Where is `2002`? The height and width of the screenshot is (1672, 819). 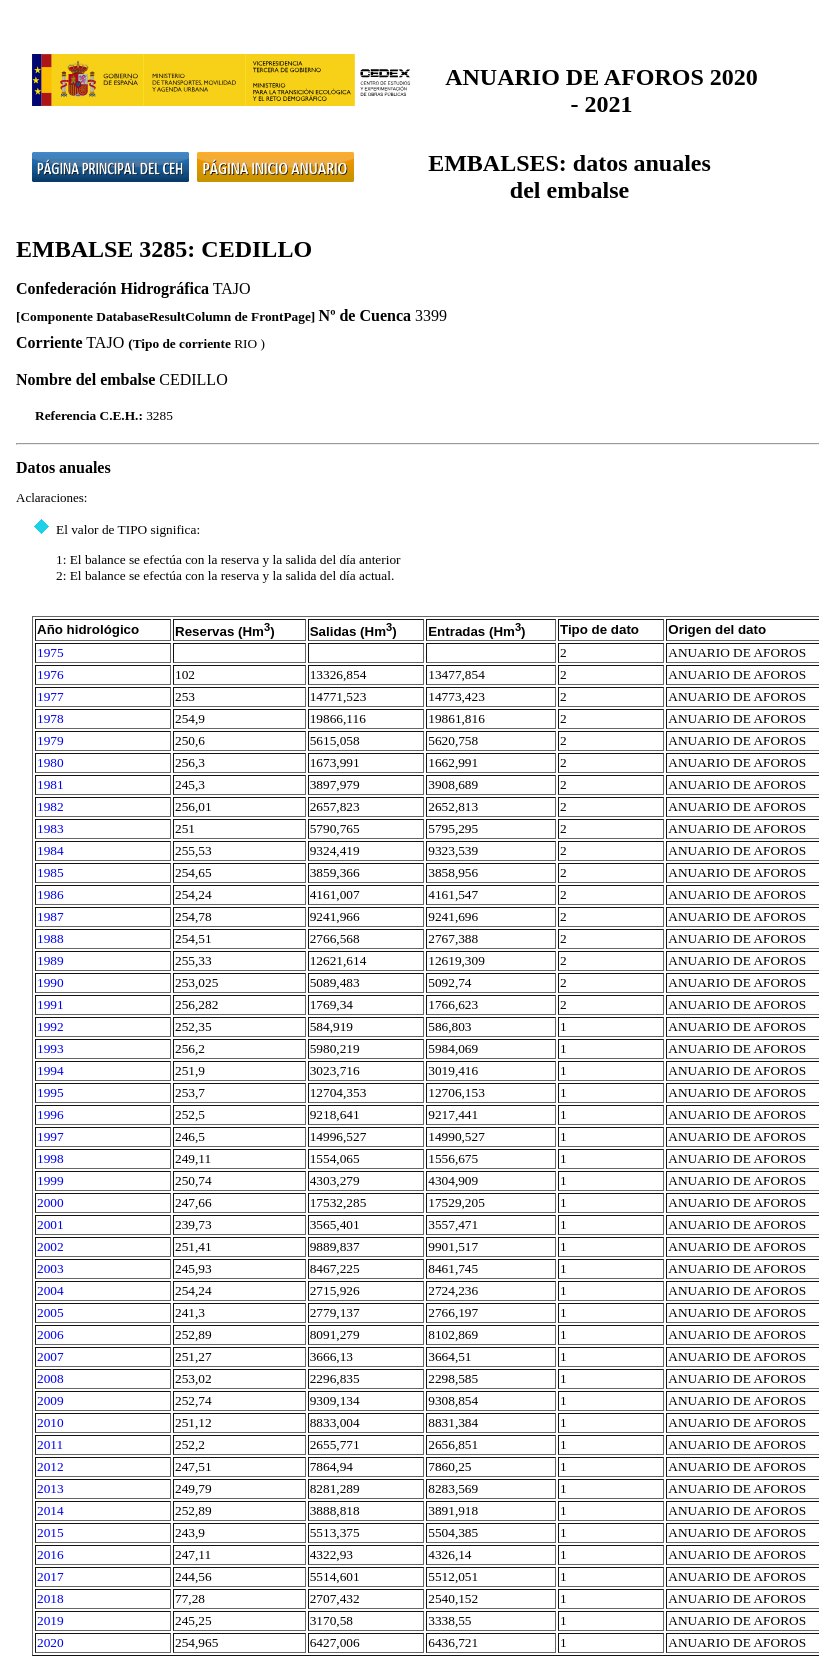
2002 is located at coordinates (50, 1246).